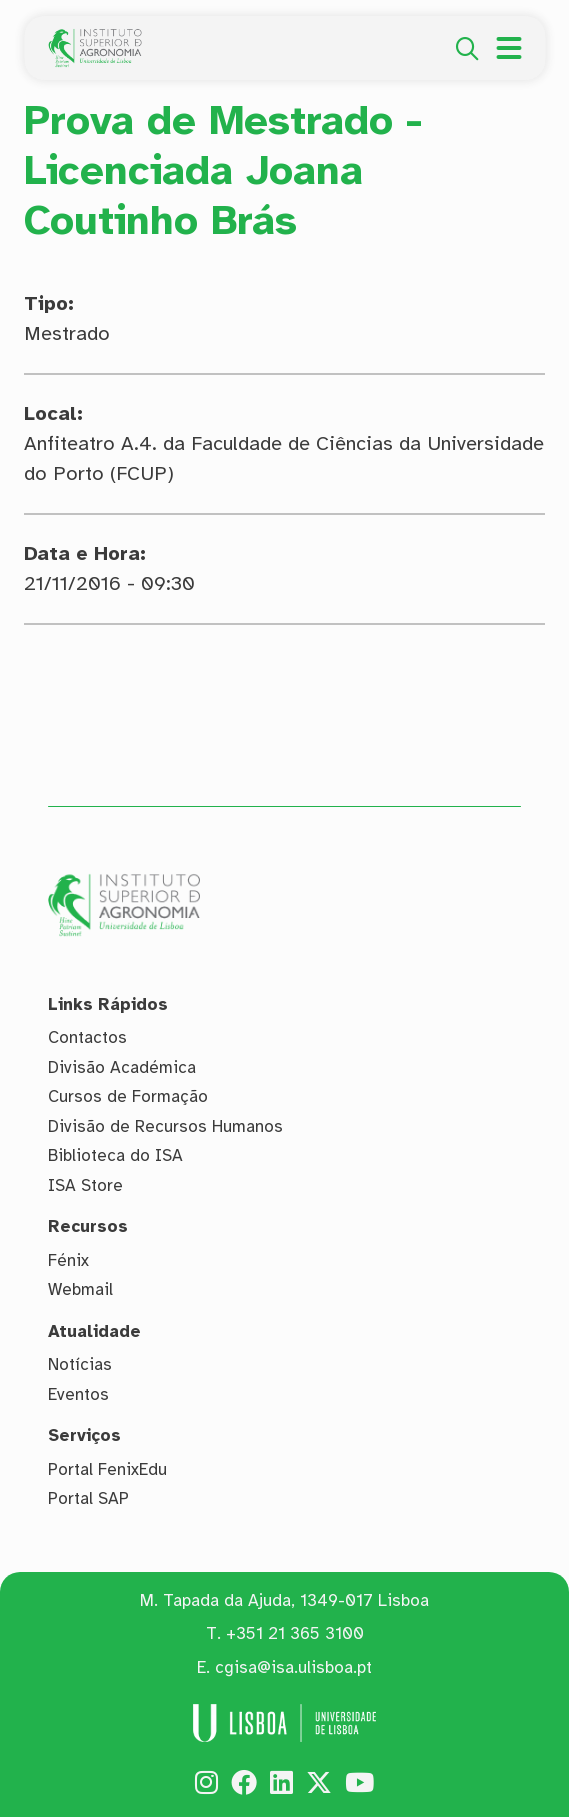 The width and height of the screenshot is (569, 1817). What do you see at coordinates (80, 1289) in the screenshot?
I see `Webmail` at bounding box center [80, 1289].